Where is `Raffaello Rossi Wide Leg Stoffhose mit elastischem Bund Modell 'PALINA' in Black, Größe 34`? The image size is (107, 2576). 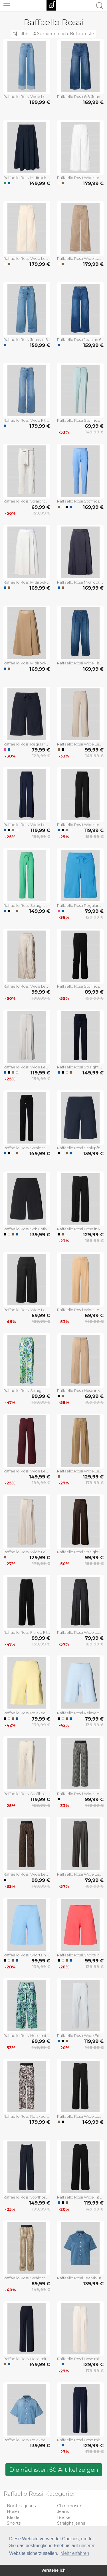
Raffaello Rossi Wide Leg Stoffhose mit elastischem Bund Modell 'PALINA' in Black, Größe 34 is located at coordinates (80, 2116).